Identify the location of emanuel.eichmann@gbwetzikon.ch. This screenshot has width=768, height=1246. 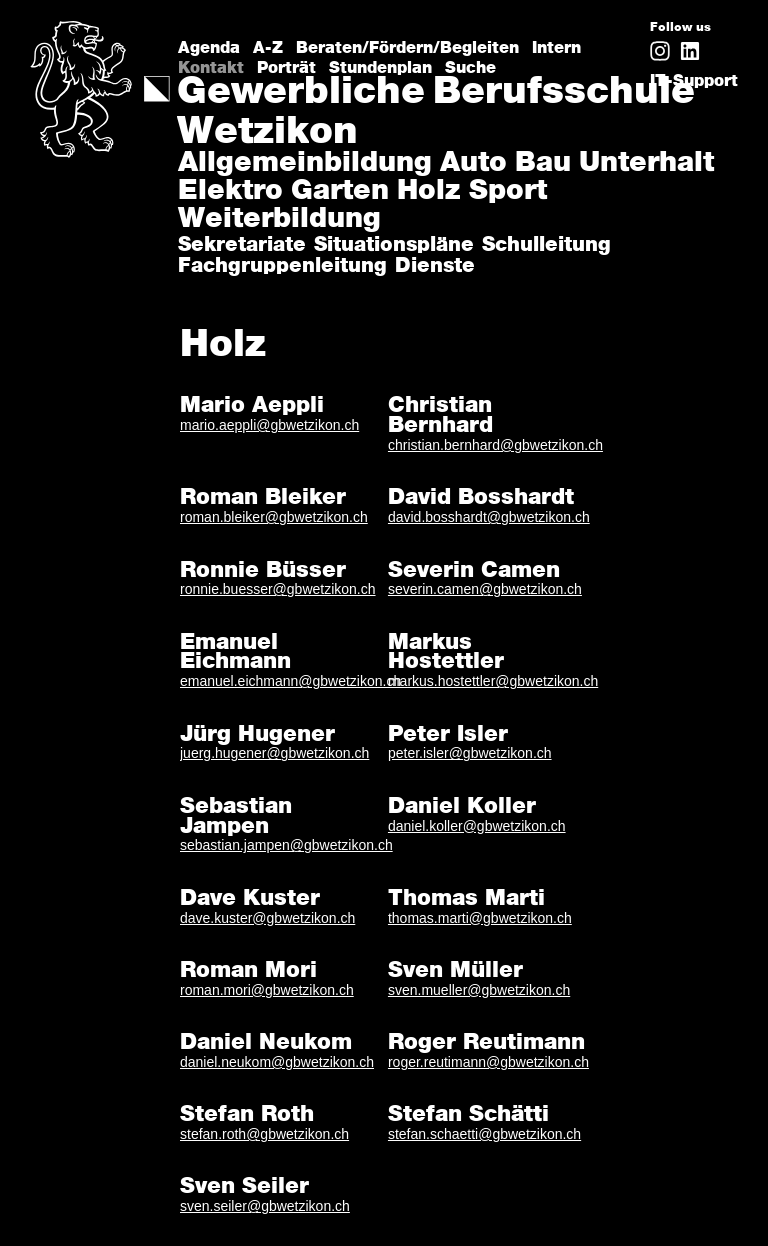
(290, 681).